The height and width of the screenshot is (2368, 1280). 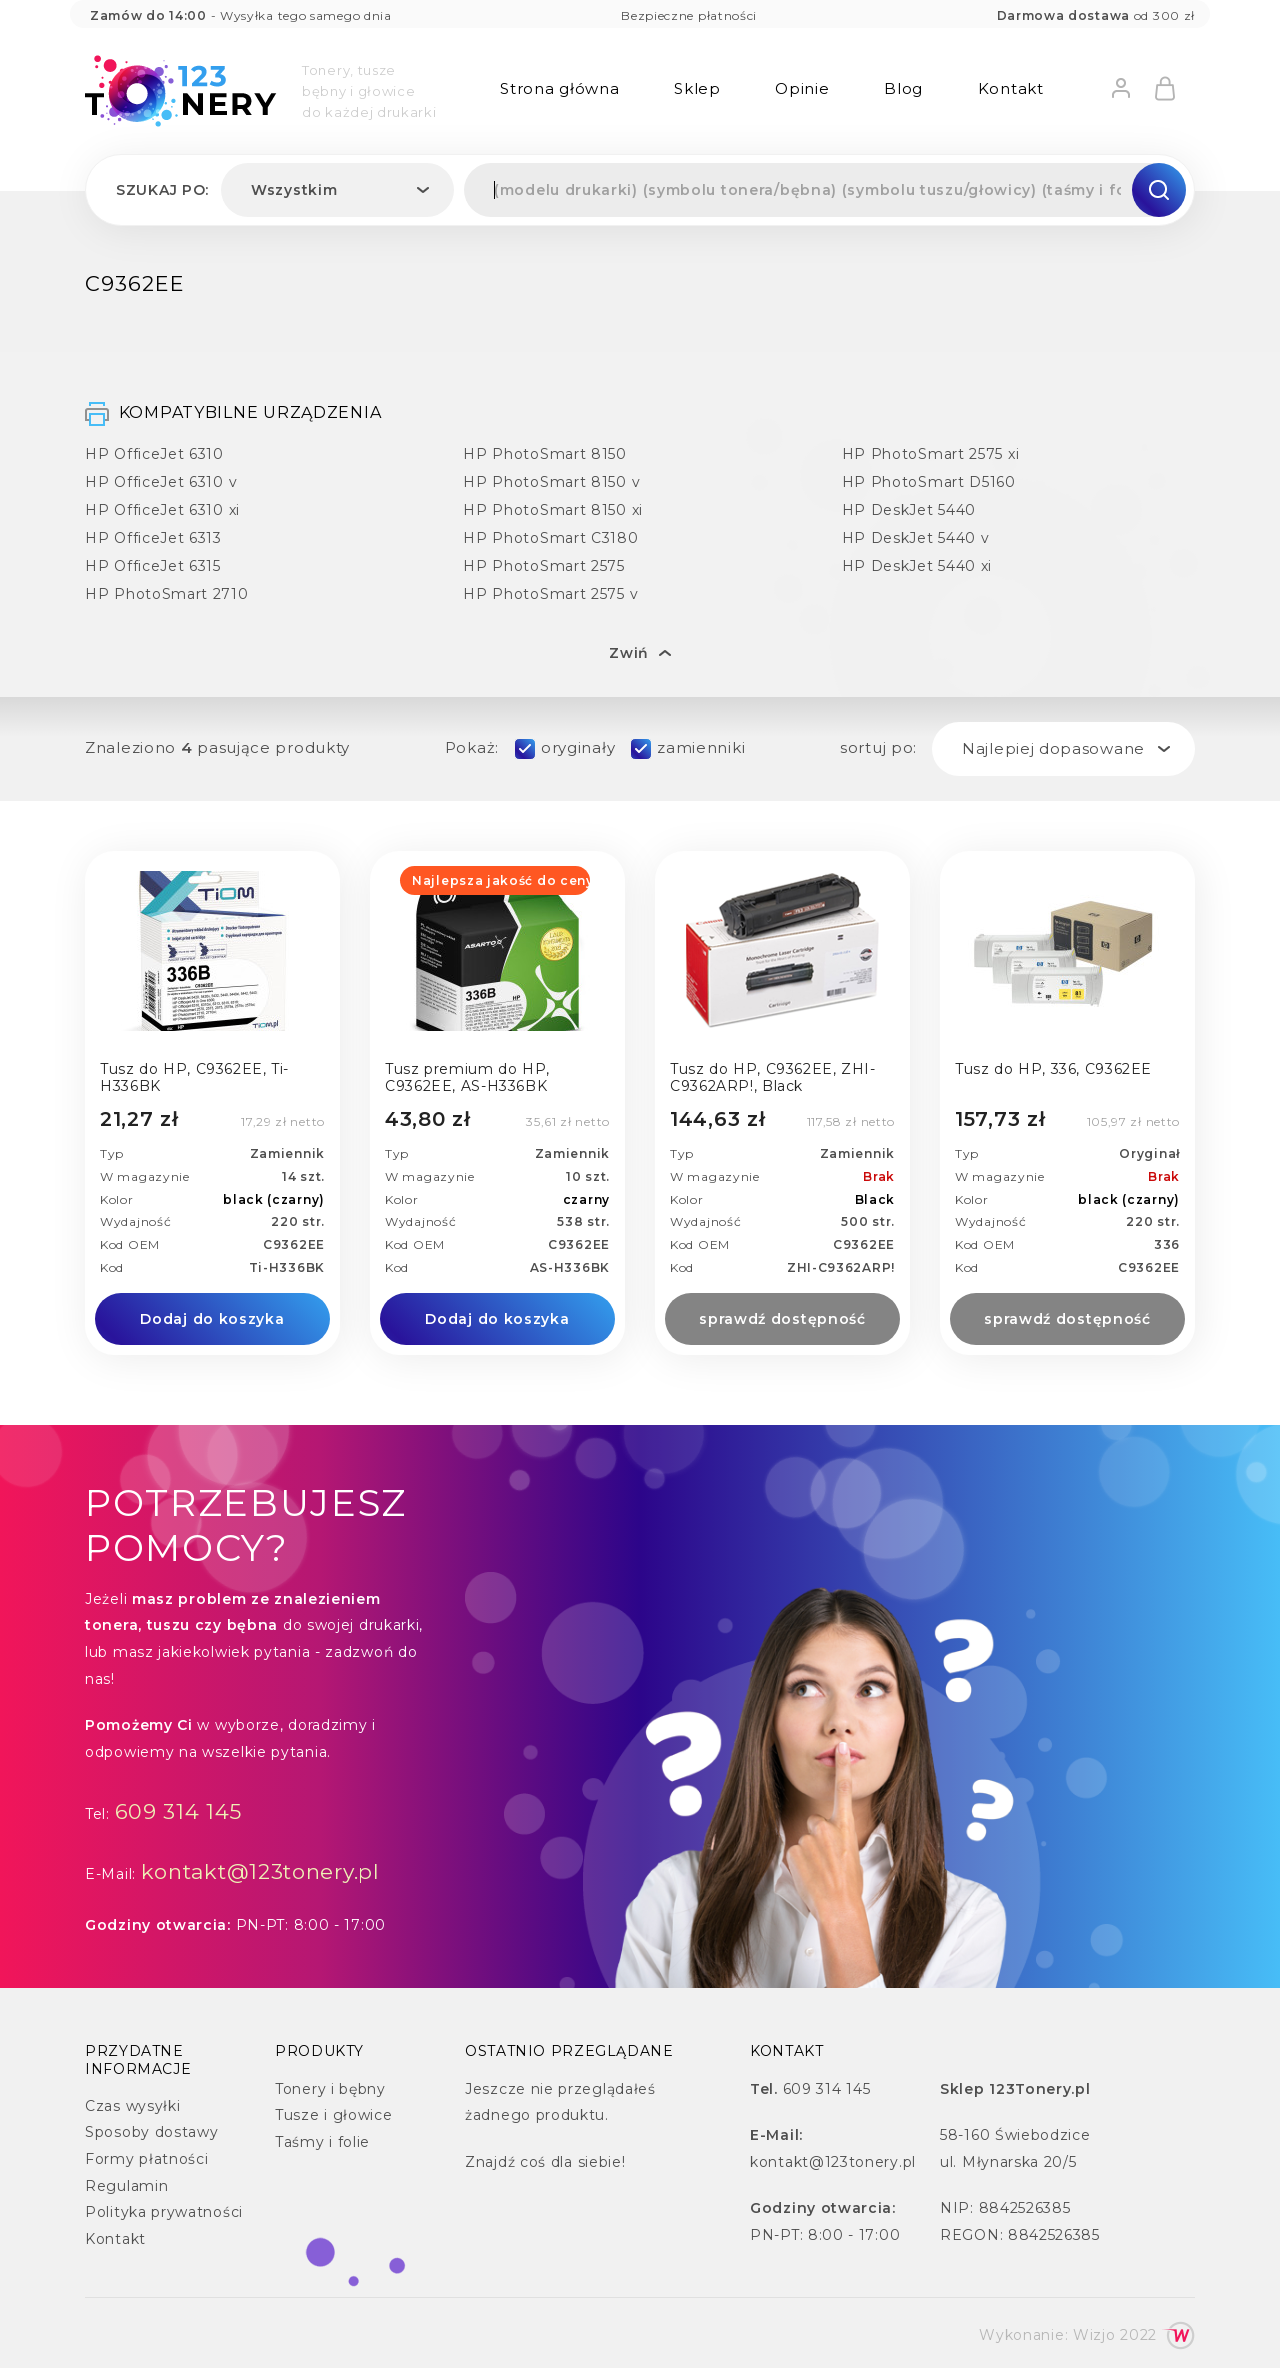 I want to click on Opinie, so click(x=802, y=88).